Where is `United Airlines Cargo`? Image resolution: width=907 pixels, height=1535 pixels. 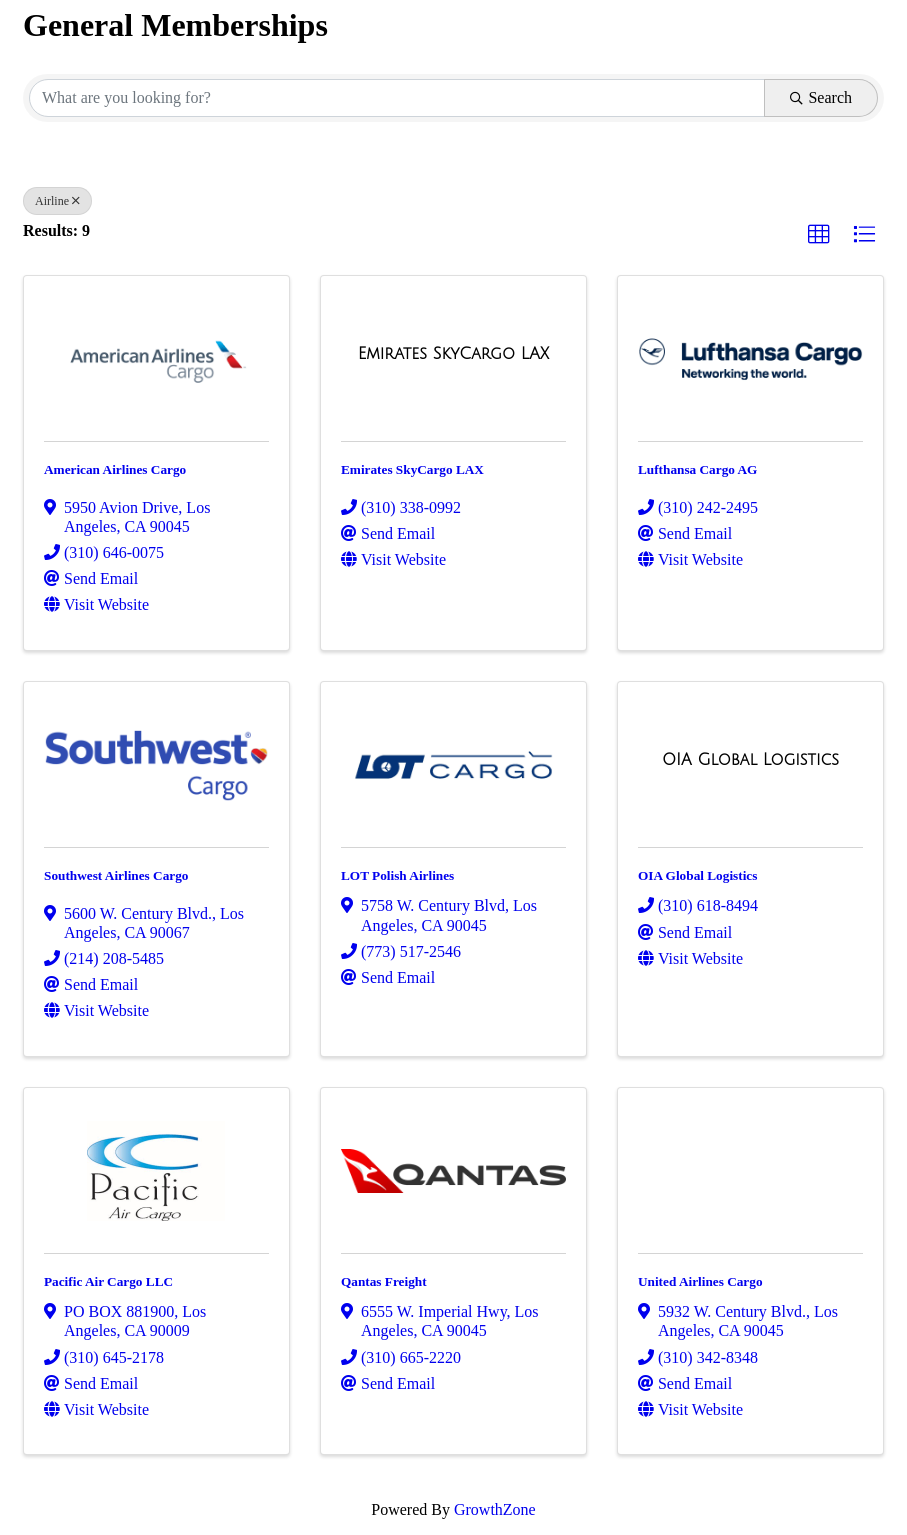 United Airlines Cargo is located at coordinates (700, 1281).